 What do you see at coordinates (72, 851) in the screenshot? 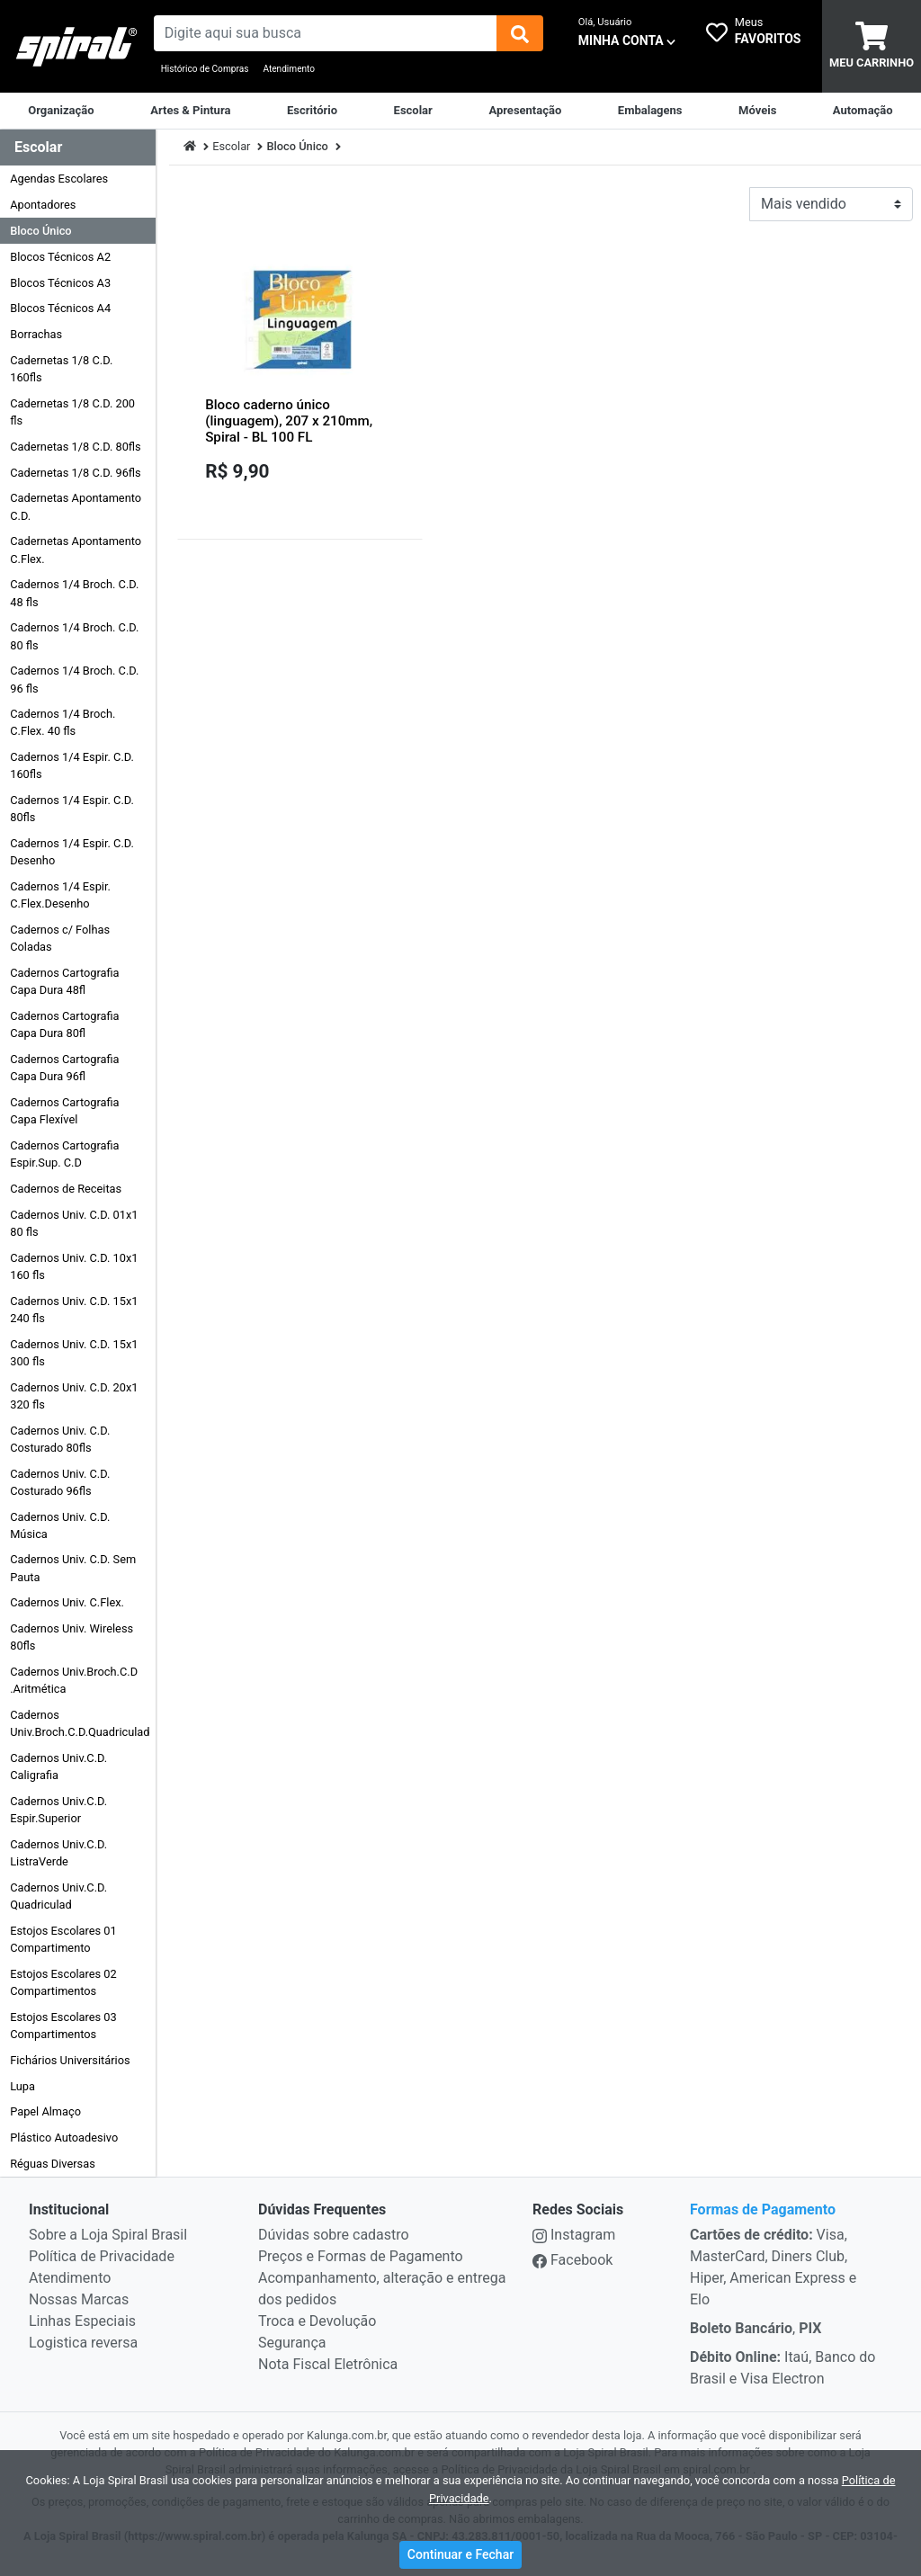
I see `Cadernos 1/4 Espir. C.D. Desenho` at bounding box center [72, 851].